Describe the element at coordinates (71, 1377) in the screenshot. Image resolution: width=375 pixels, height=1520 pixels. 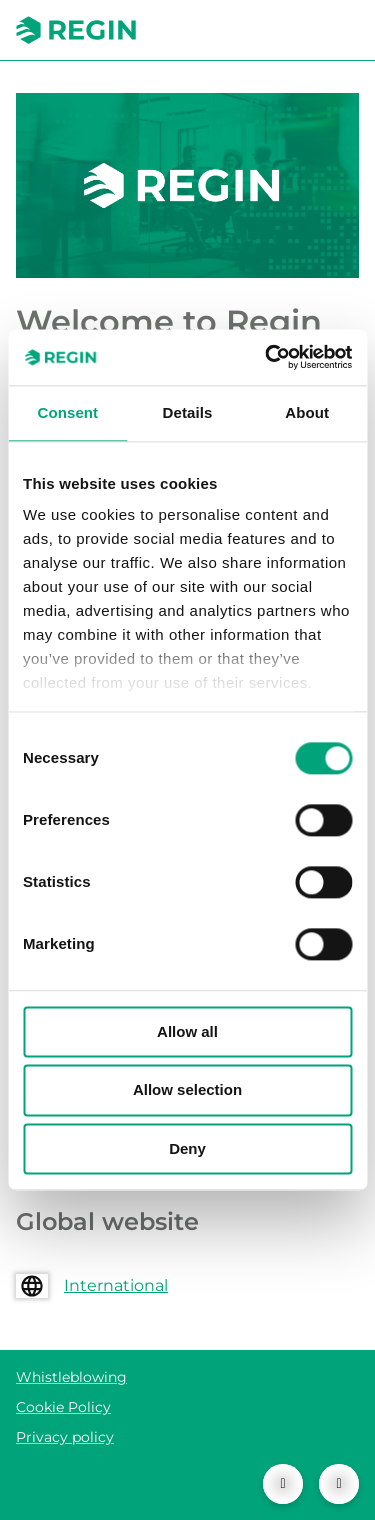
I see `Whistleblowing` at that location.